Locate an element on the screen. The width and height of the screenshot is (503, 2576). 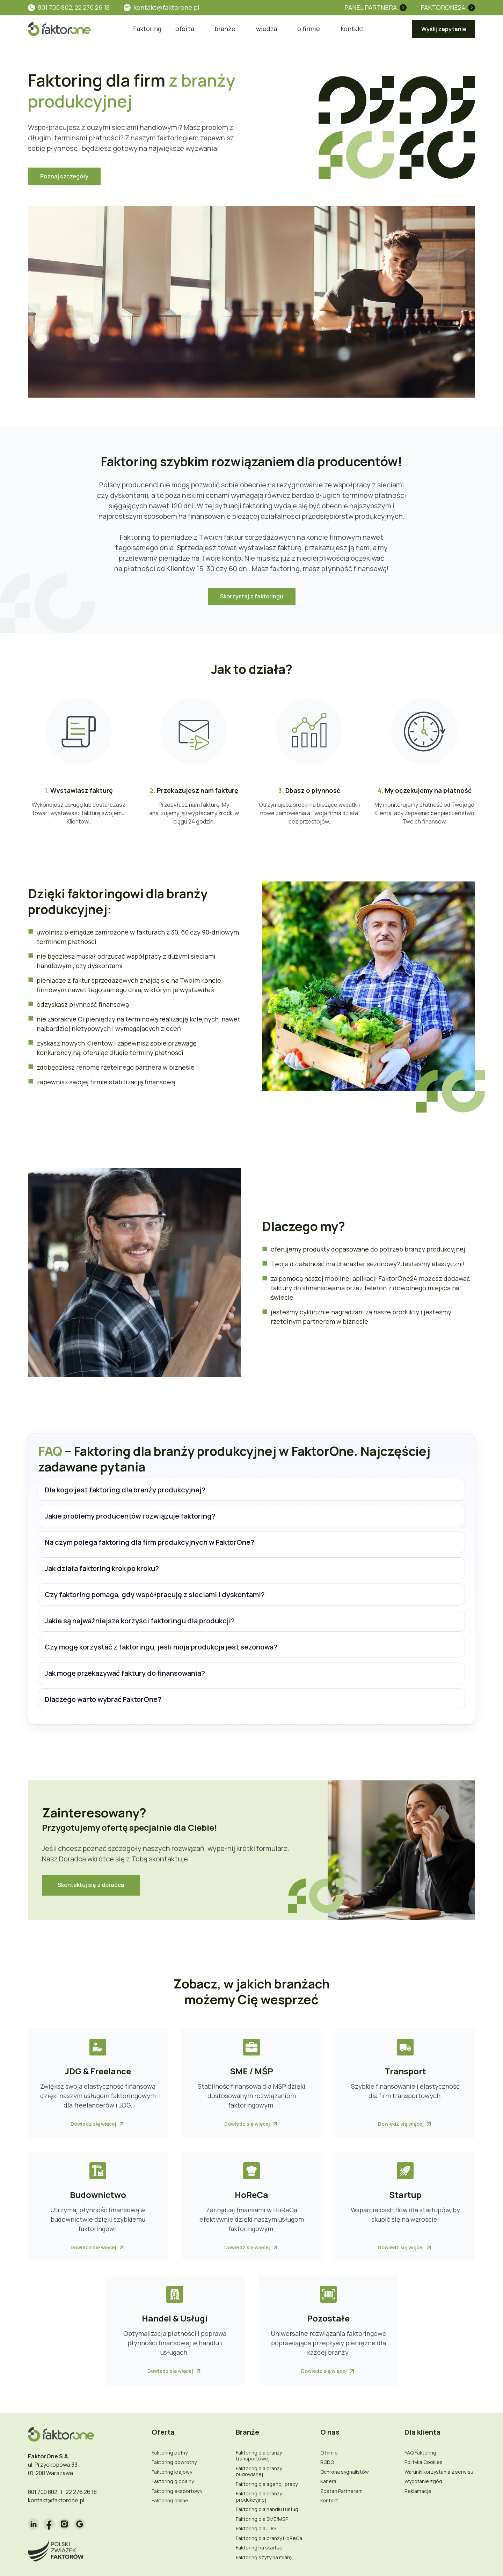
Wyślij zapytanie is located at coordinates (443, 29).